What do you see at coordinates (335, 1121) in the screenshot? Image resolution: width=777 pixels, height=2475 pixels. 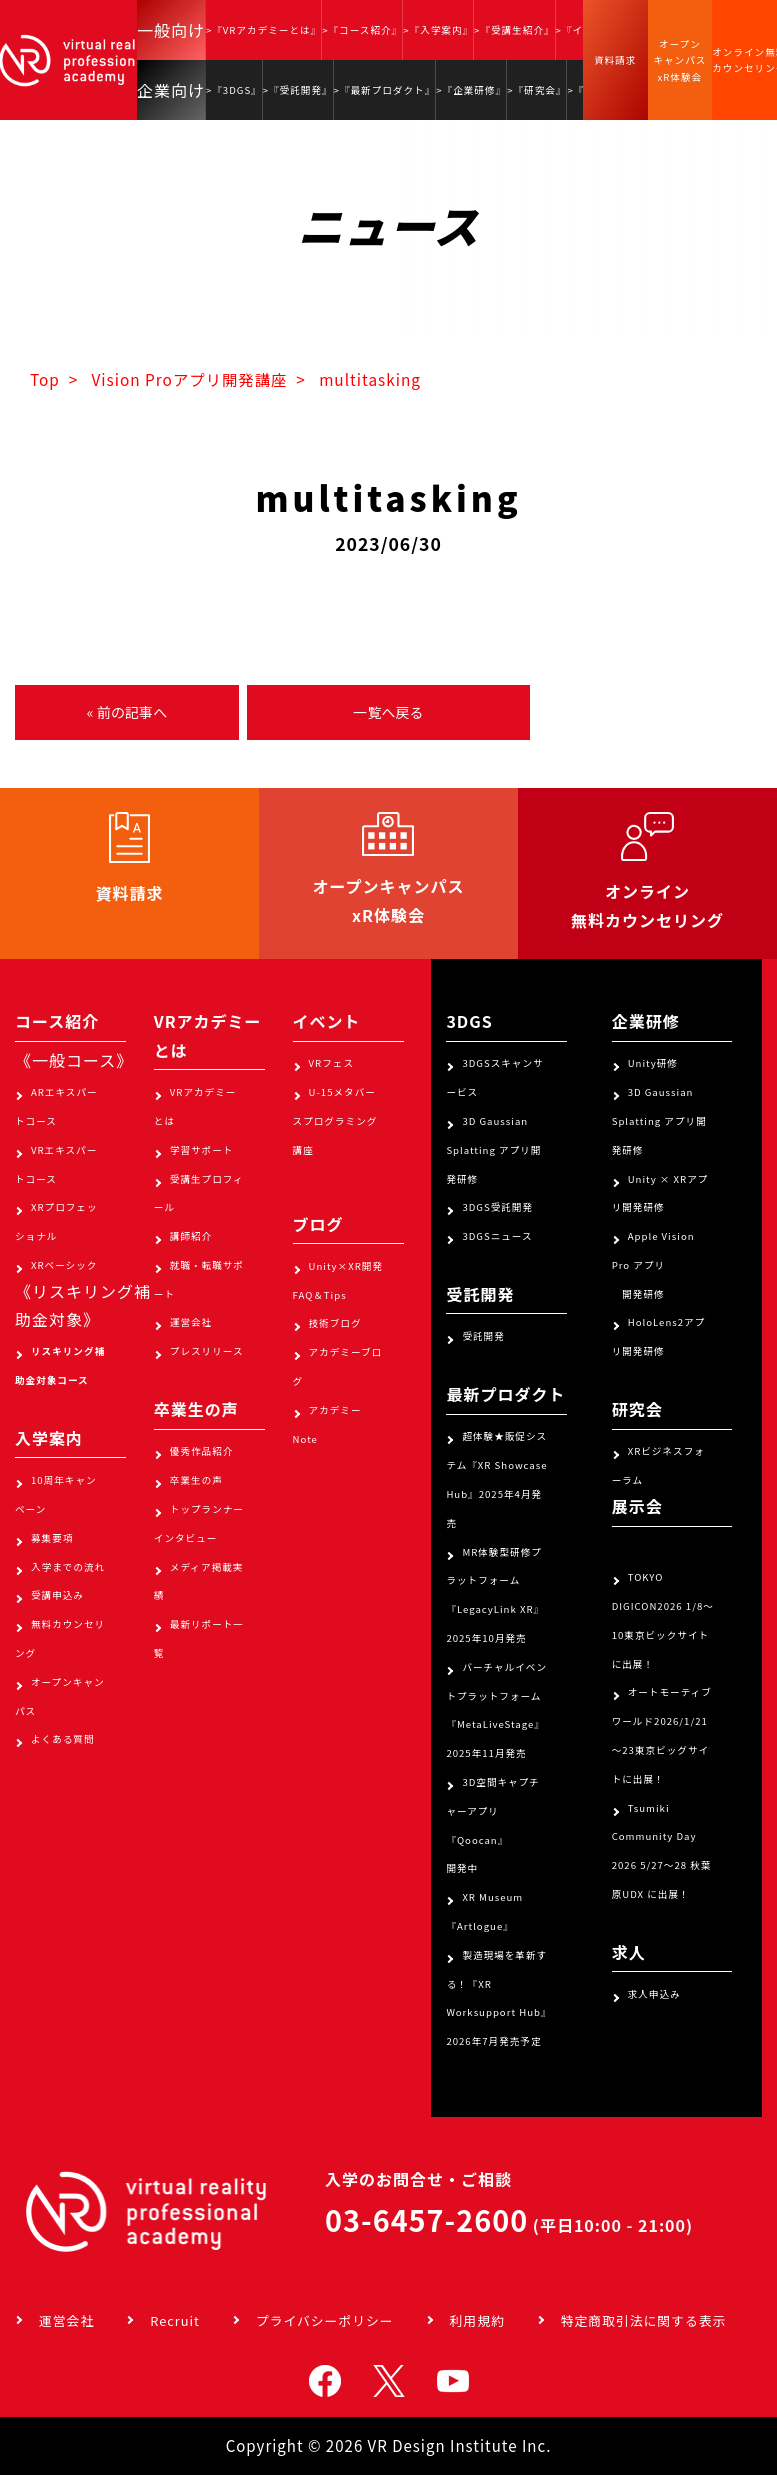 I see `U-15メタバースプログラミング講座` at bounding box center [335, 1121].